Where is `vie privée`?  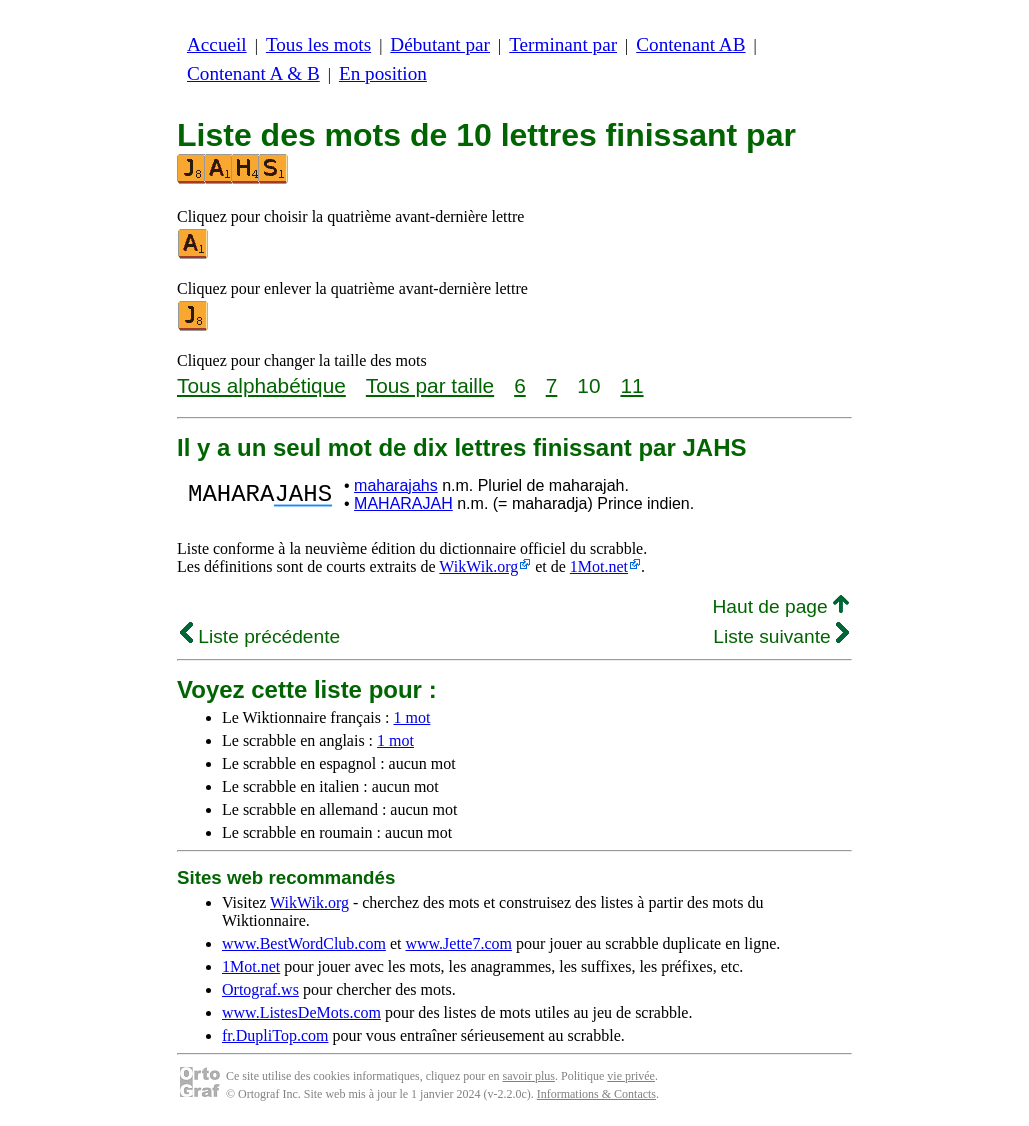
vie privée is located at coordinates (631, 1076).